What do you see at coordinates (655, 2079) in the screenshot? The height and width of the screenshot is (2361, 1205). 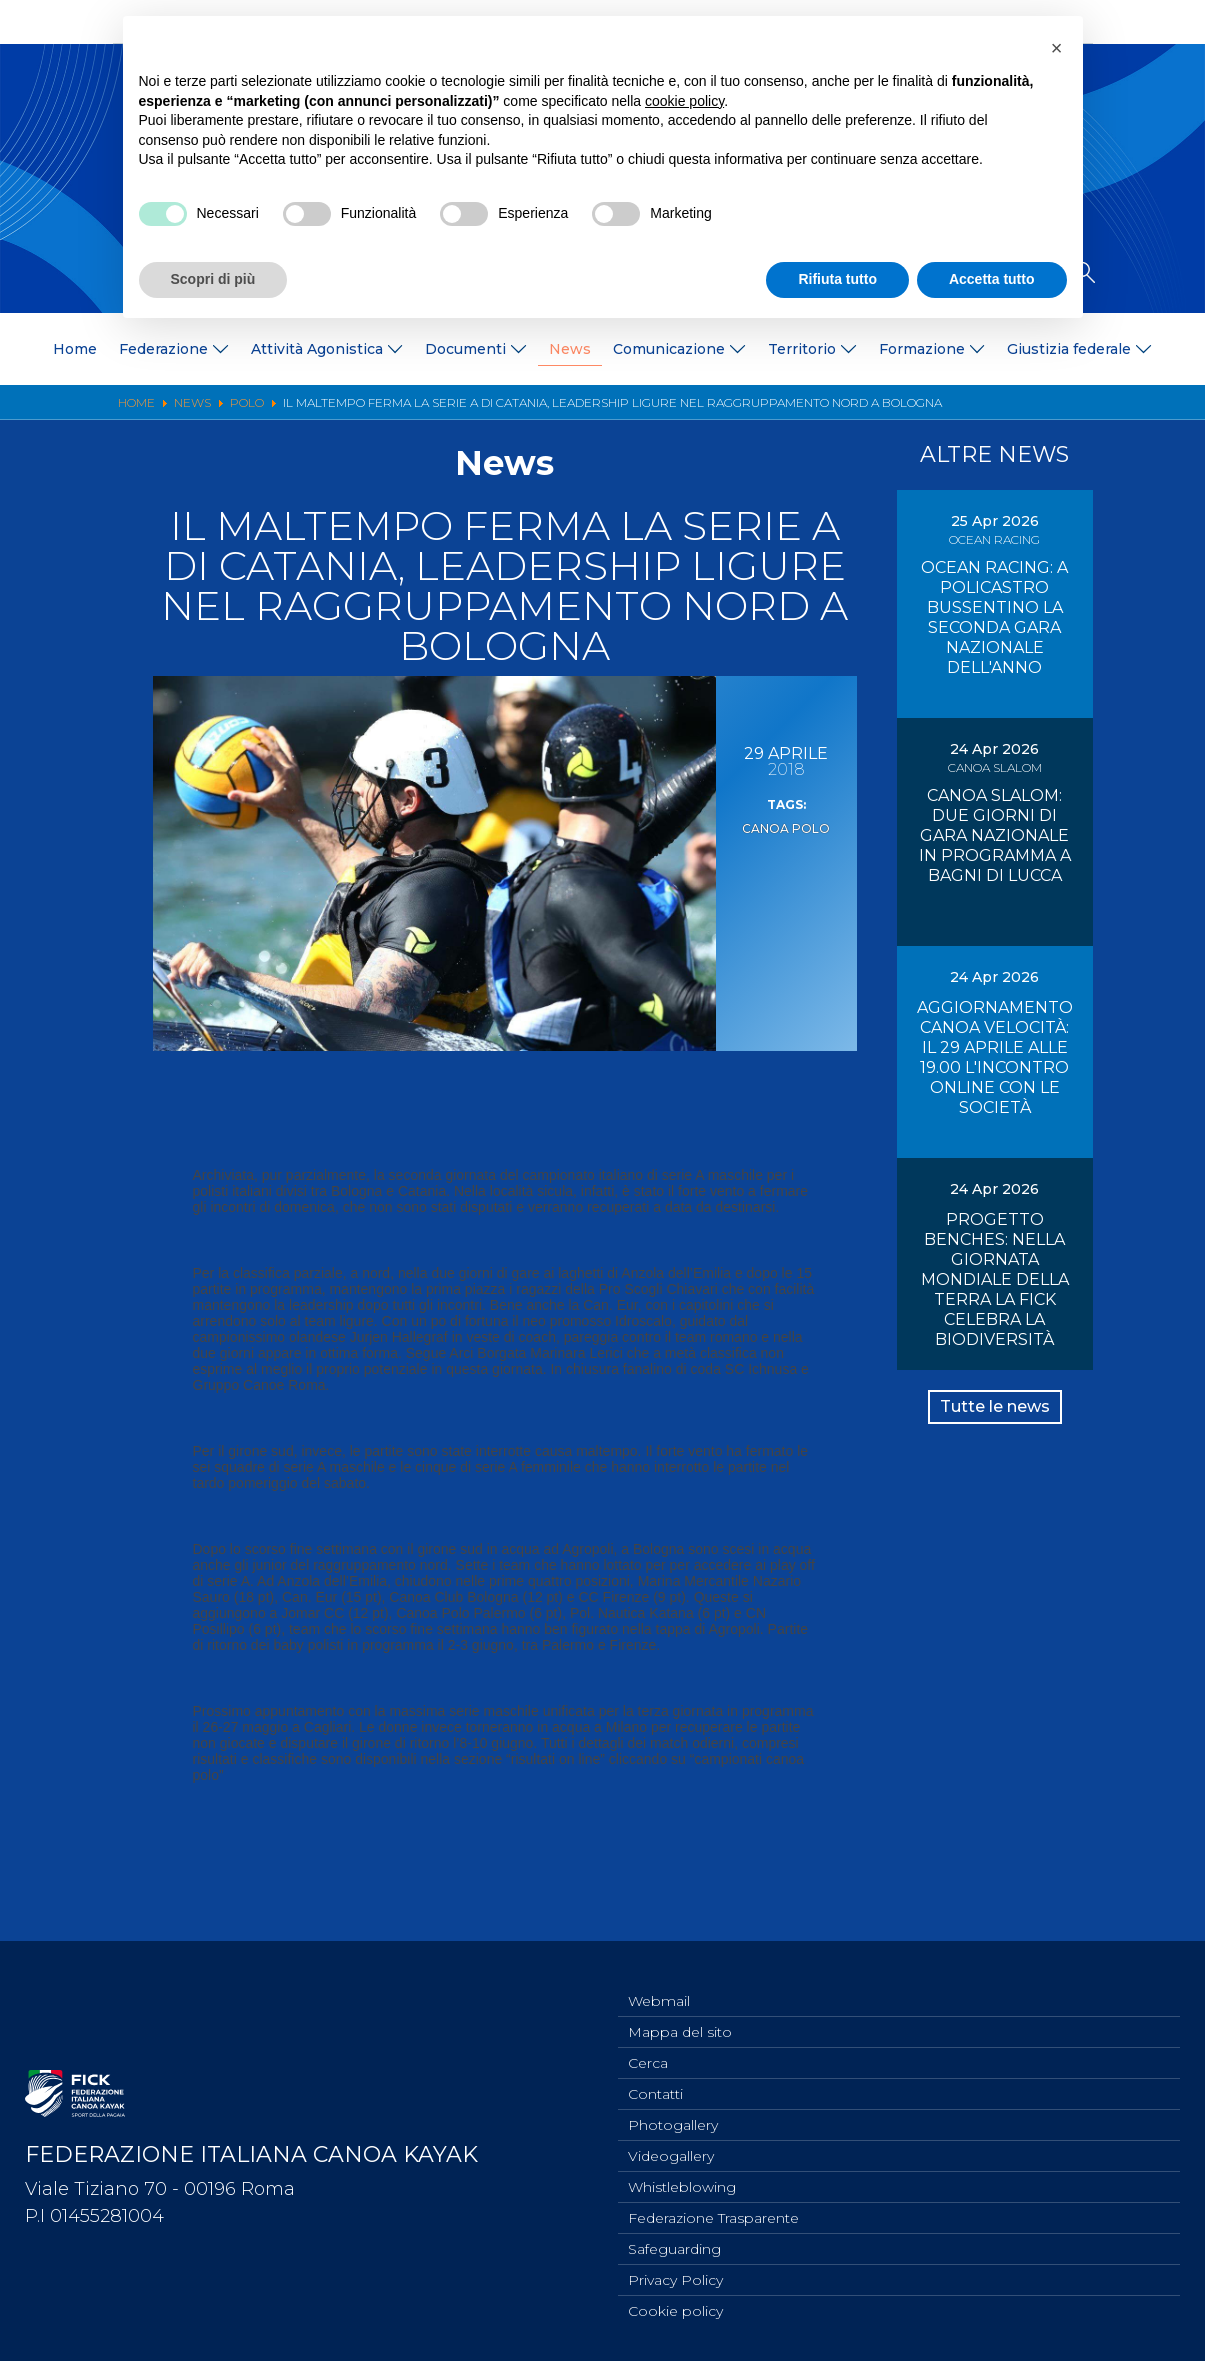 I see `Contatti` at bounding box center [655, 2079].